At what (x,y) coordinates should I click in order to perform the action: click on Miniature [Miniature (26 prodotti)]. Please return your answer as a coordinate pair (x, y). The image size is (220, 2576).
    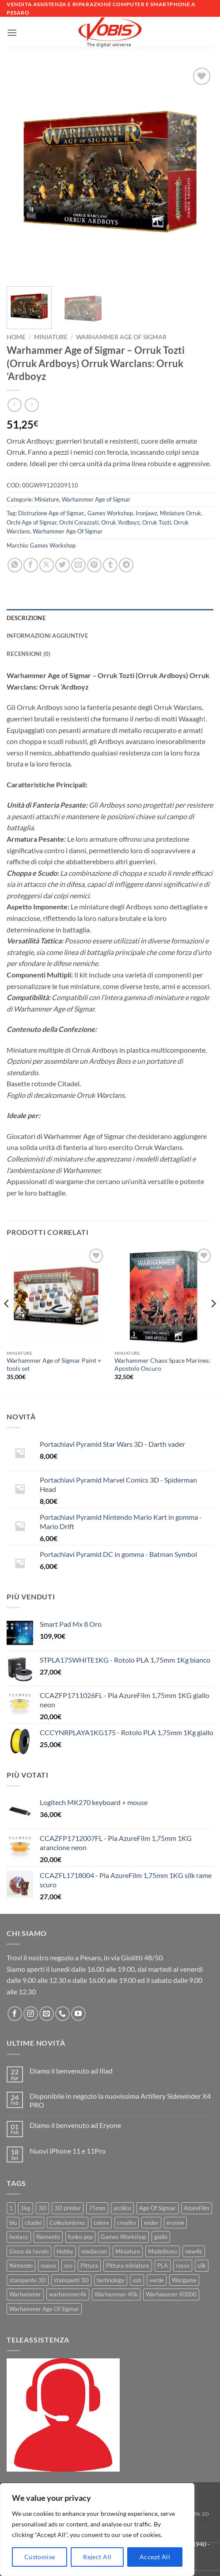
    Looking at the image, I should click on (127, 2251).